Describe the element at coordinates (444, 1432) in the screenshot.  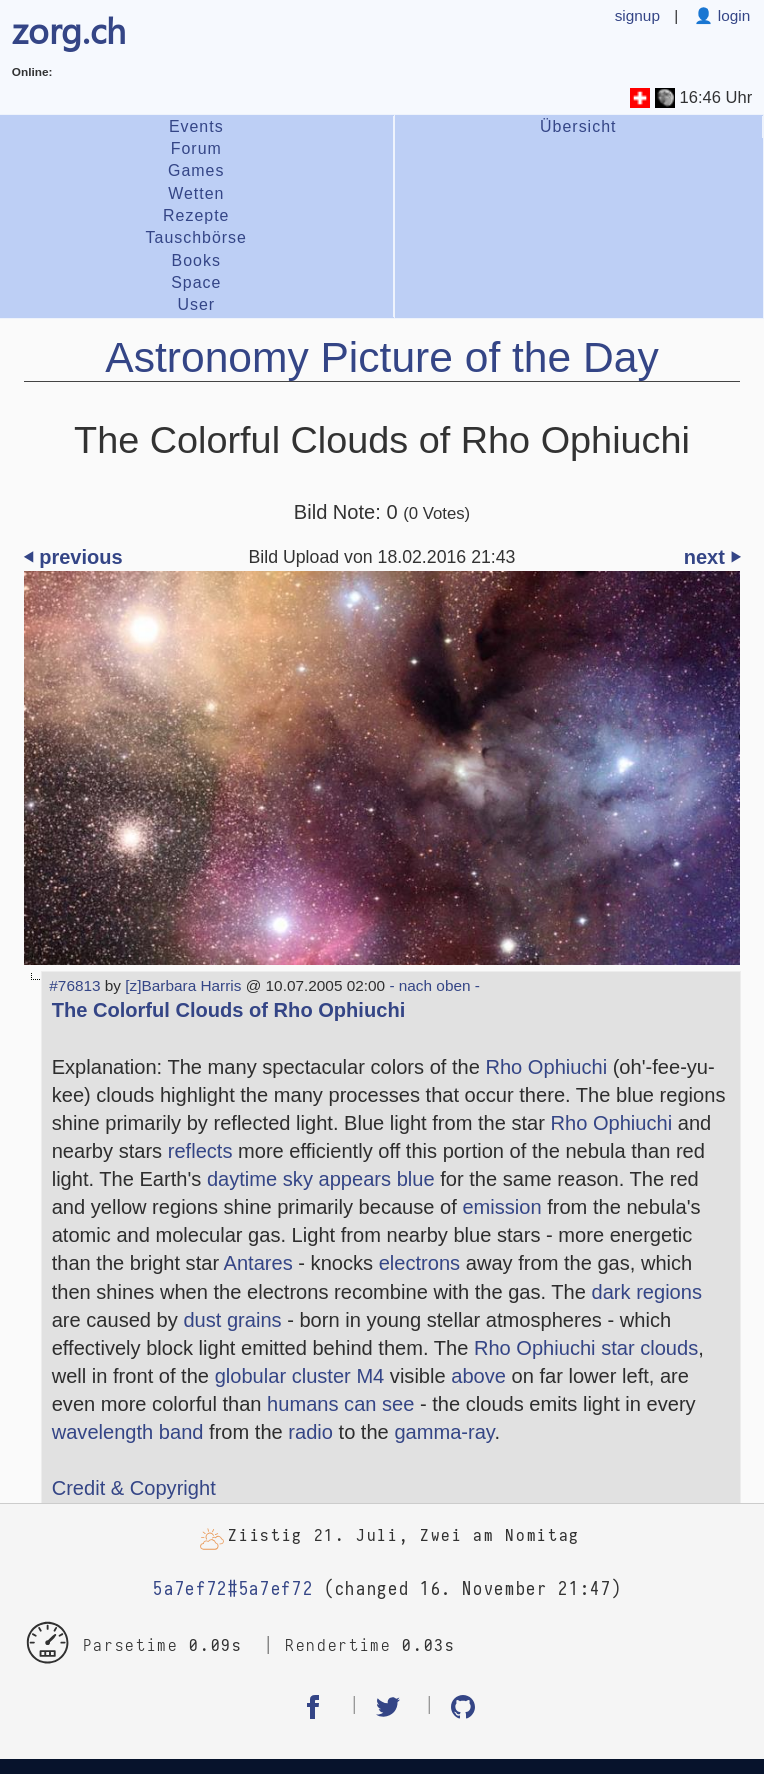
I see `gamma-ray` at that location.